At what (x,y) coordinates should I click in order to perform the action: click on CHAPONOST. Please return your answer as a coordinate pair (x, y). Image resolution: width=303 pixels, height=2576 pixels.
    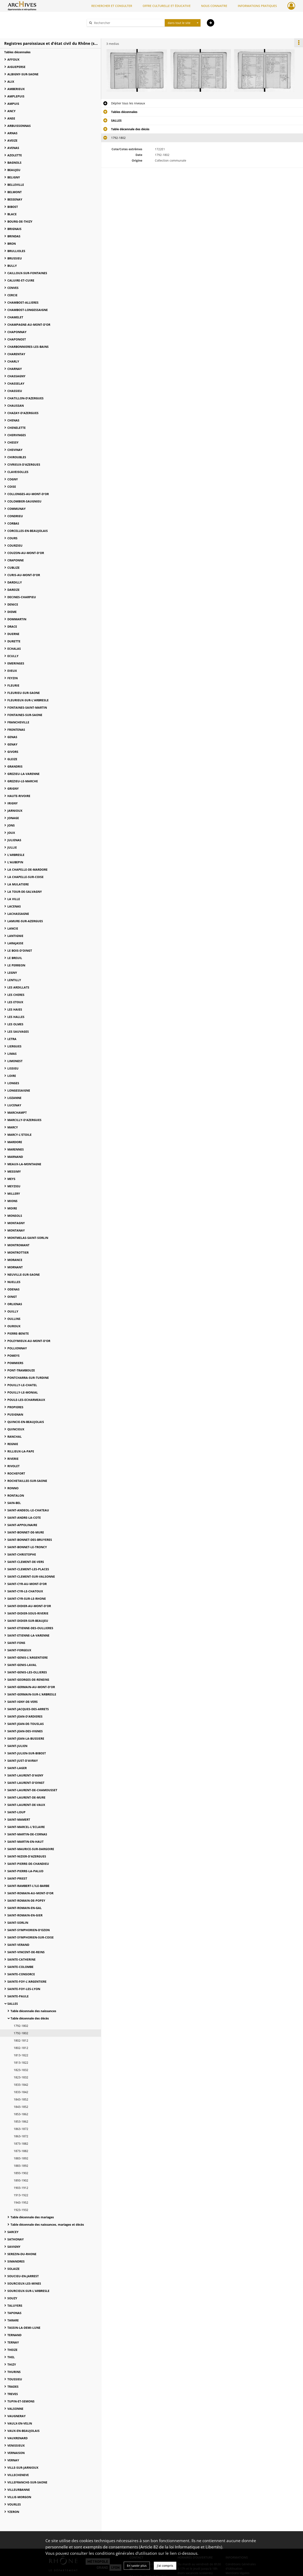
    Looking at the image, I should click on (16, 339).